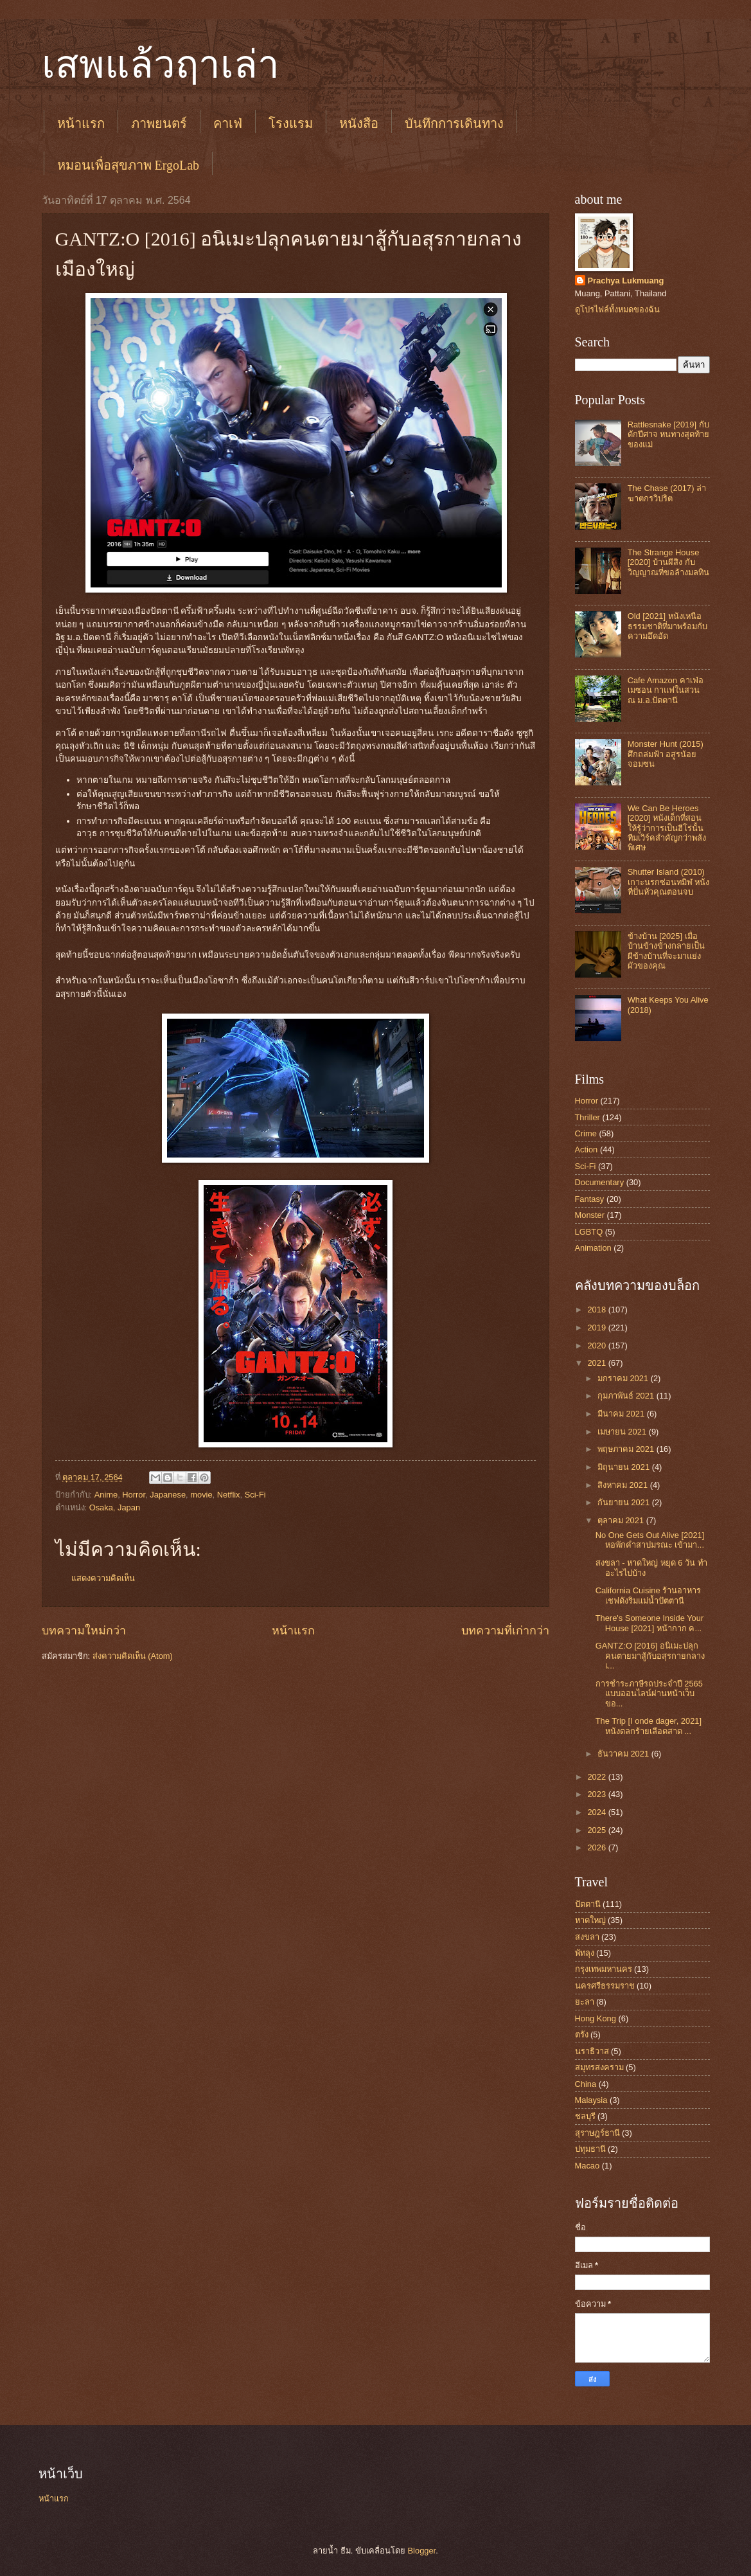 The height and width of the screenshot is (2576, 751). What do you see at coordinates (622, 1413) in the screenshot?
I see `มีนาคม 2021` at bounding box center [622, 1413].